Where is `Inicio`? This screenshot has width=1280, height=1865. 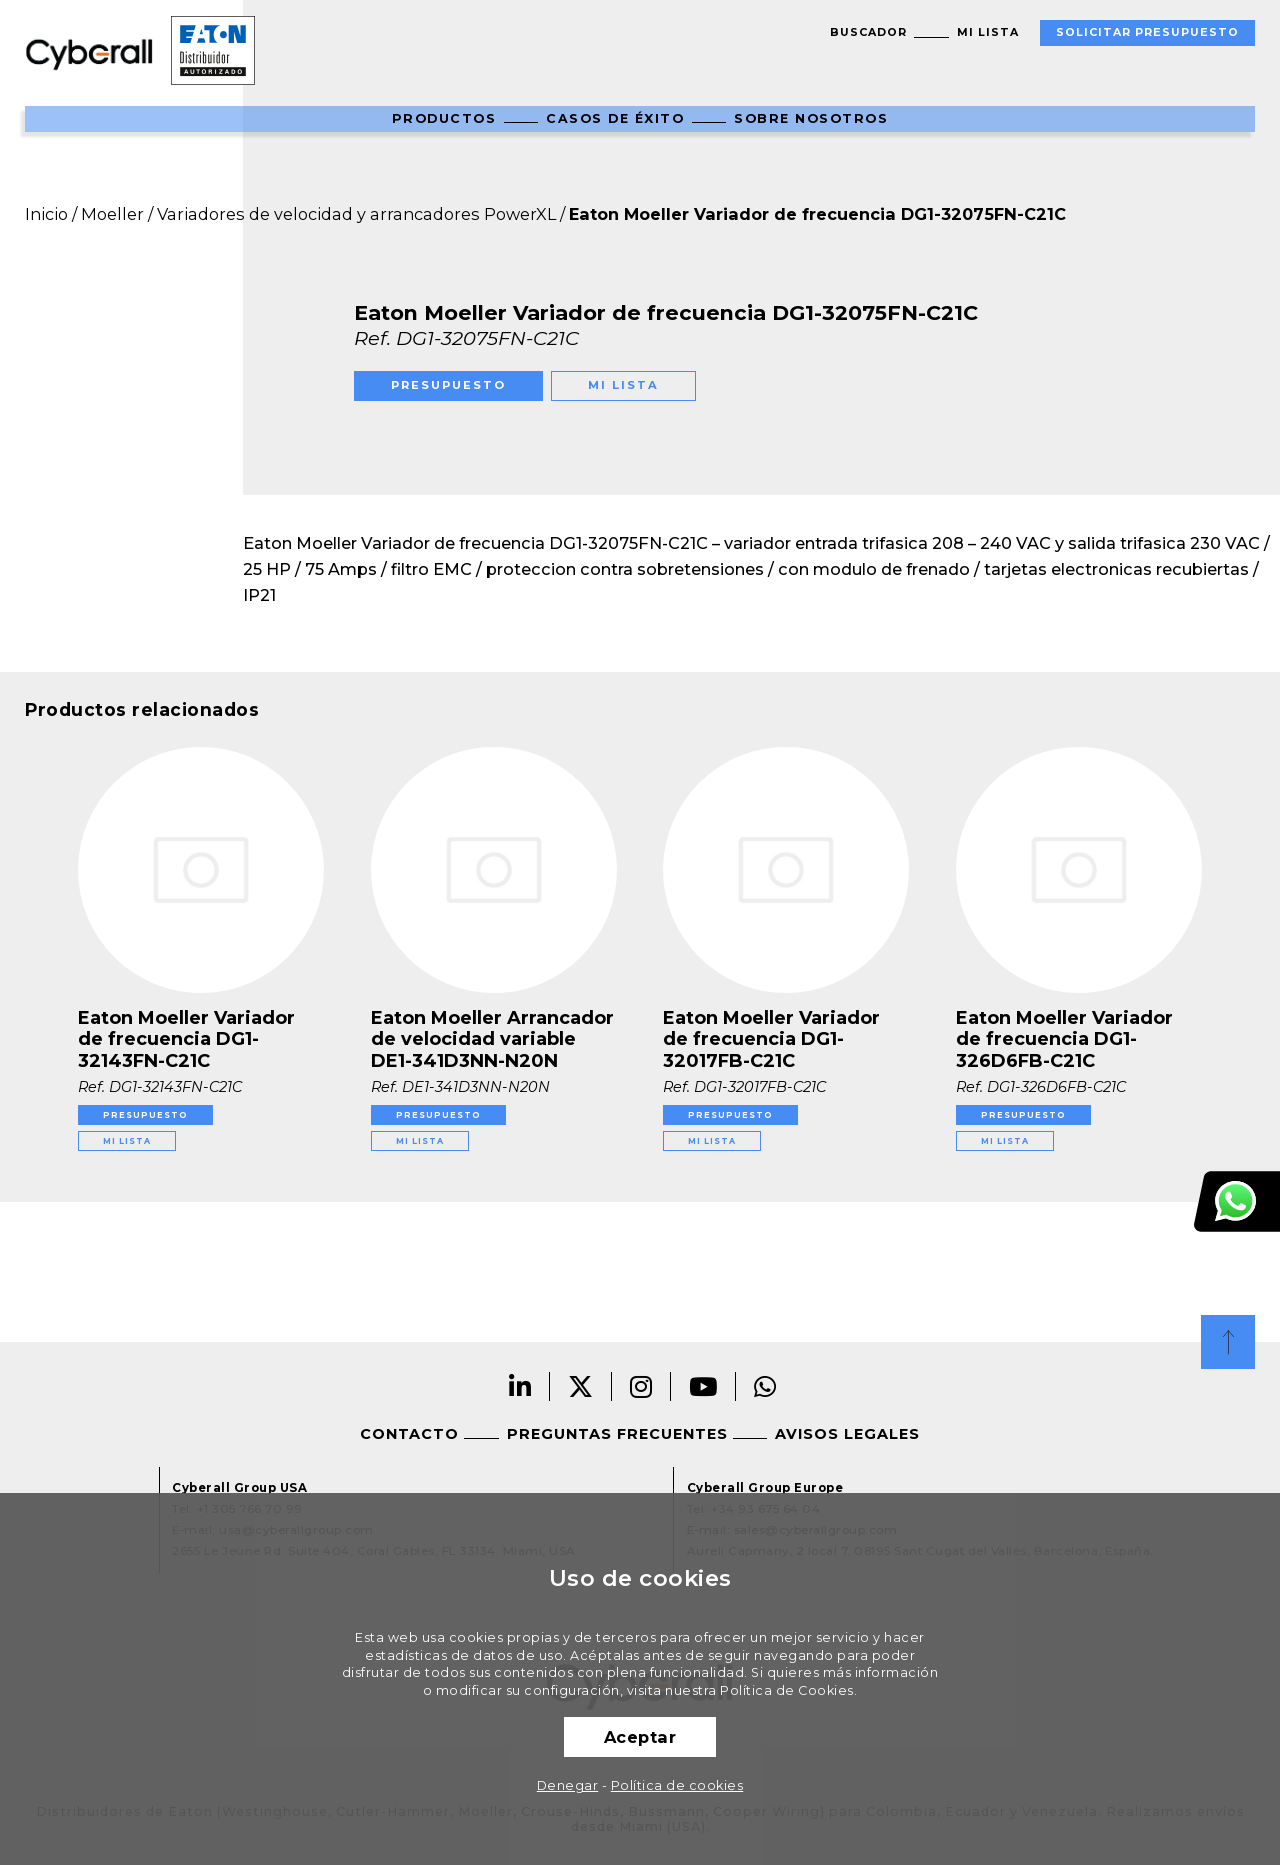 Inicio is located at coordinates (46, 214).